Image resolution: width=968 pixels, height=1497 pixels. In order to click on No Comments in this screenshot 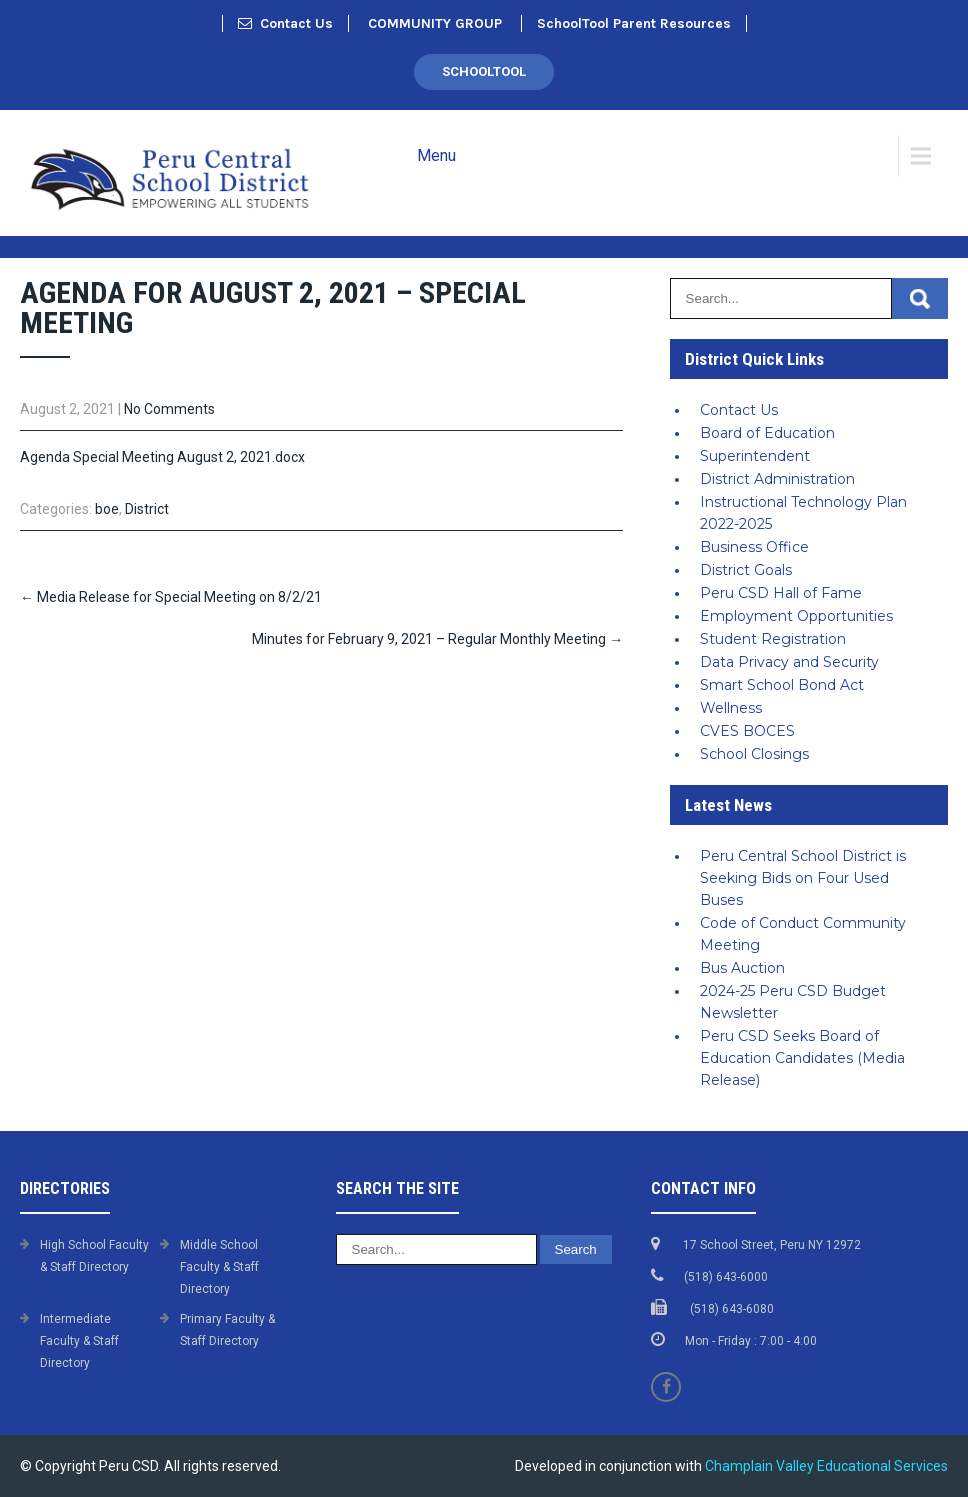, I will do `click(169, 409)`.